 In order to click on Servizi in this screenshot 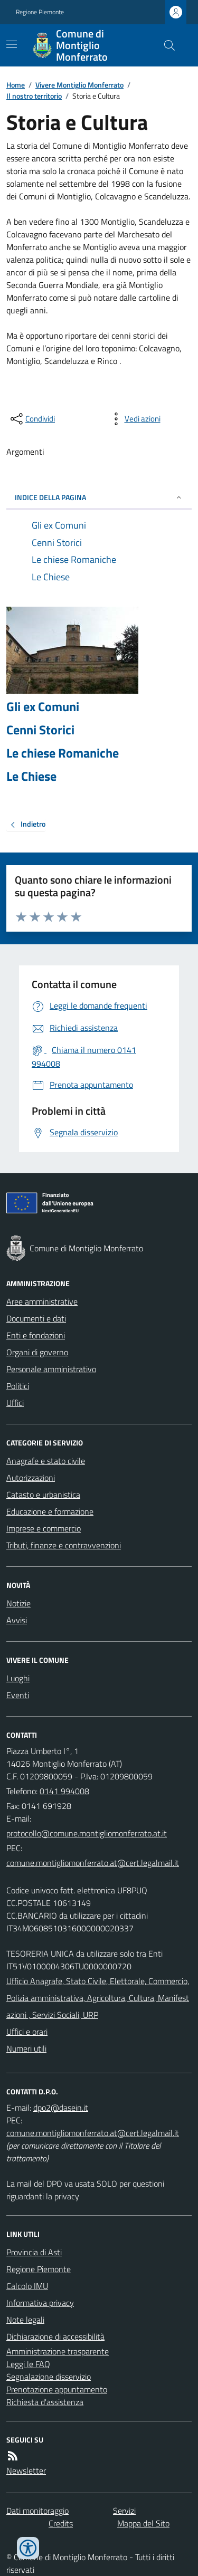, I will do `click(124, 2510)`.